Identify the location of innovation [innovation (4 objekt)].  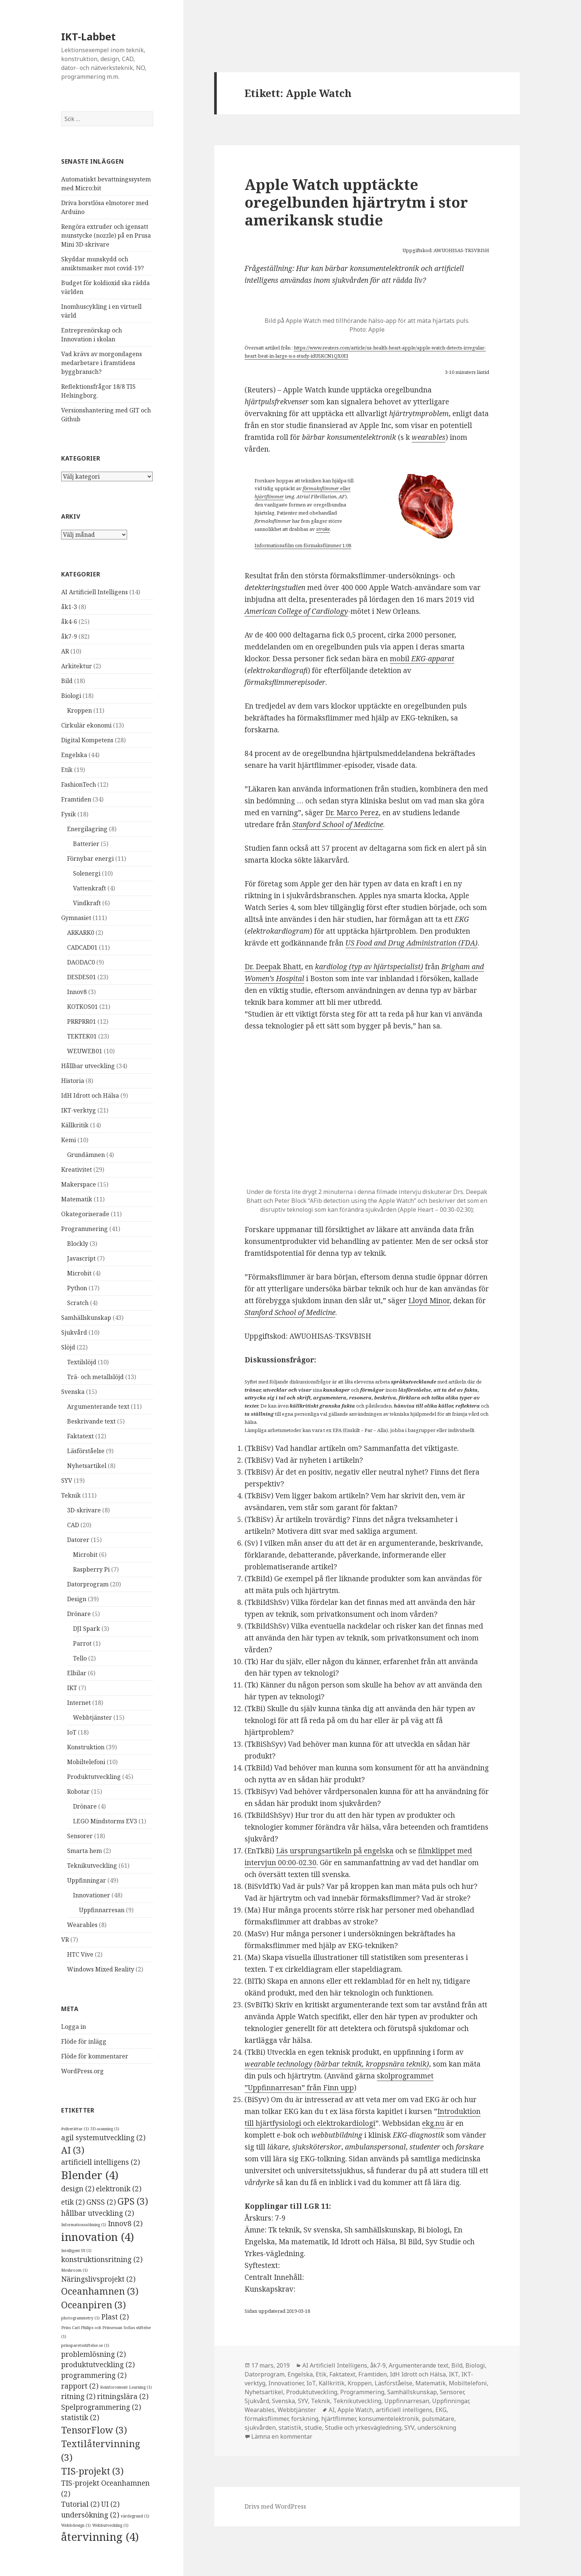
(97, 2236).